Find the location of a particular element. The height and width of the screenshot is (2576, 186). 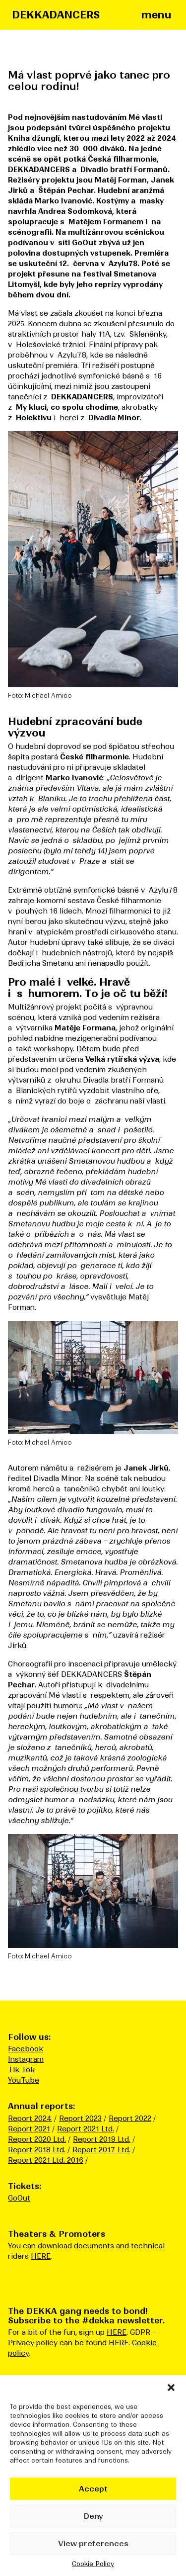

Tik Tok is located at coordinates (21, 2069).